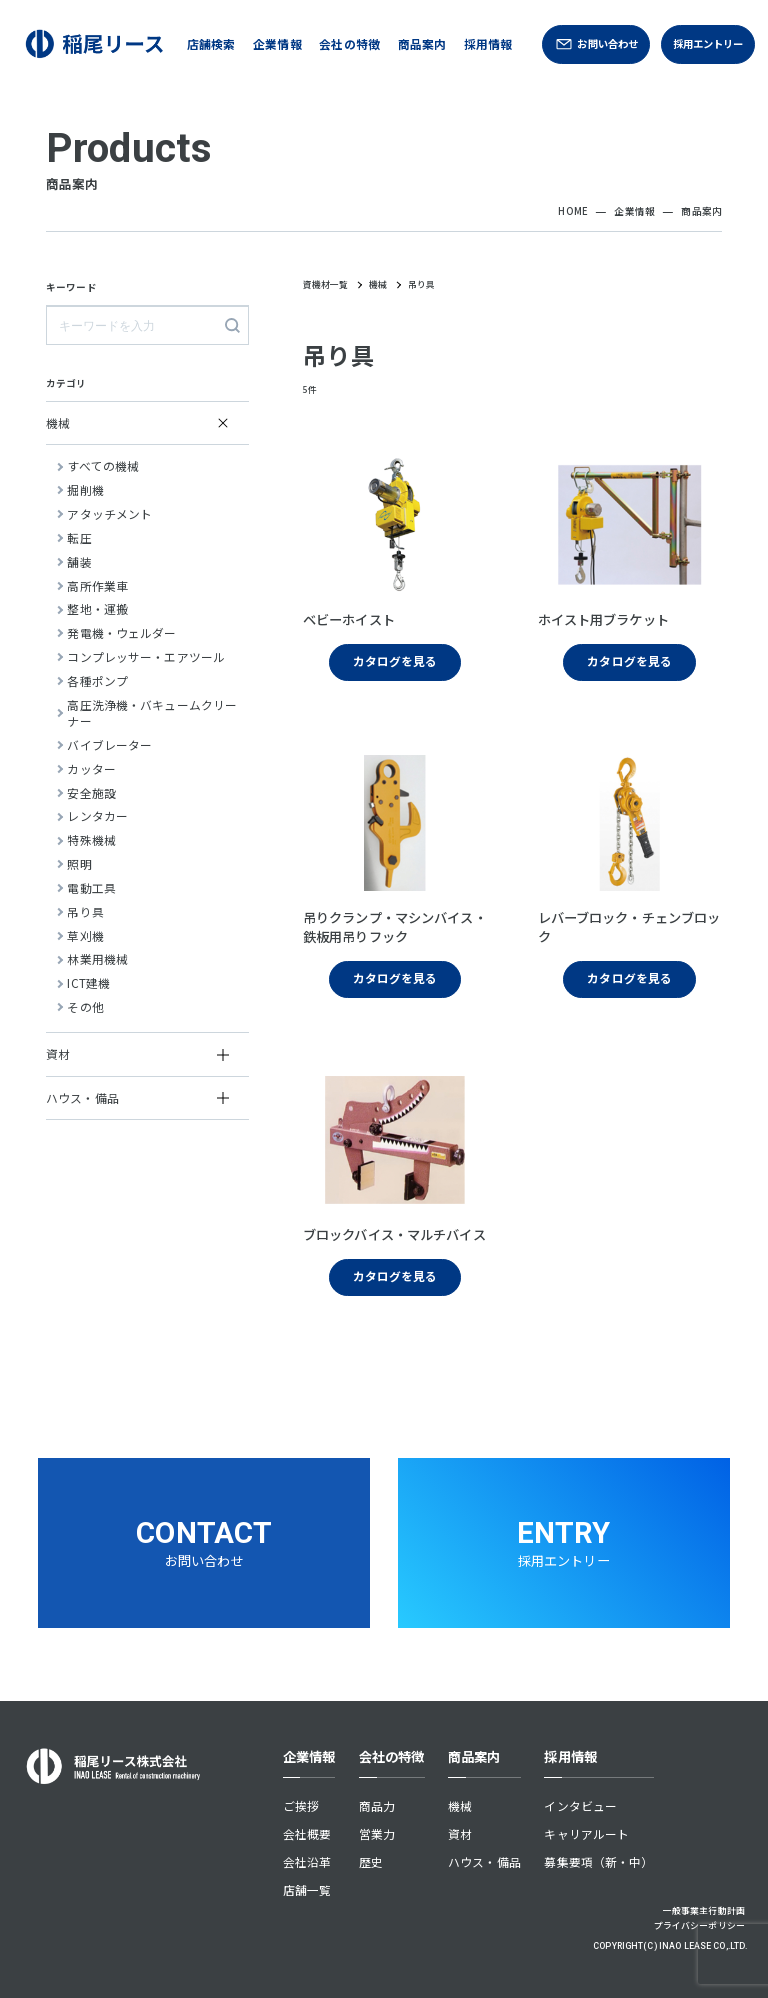 The width and height of the screenshot is (768, 1998). What do you see at coordinates (395, 660) in the screenshot?
I see `カタログを見る` at bounding box center [395, 660].